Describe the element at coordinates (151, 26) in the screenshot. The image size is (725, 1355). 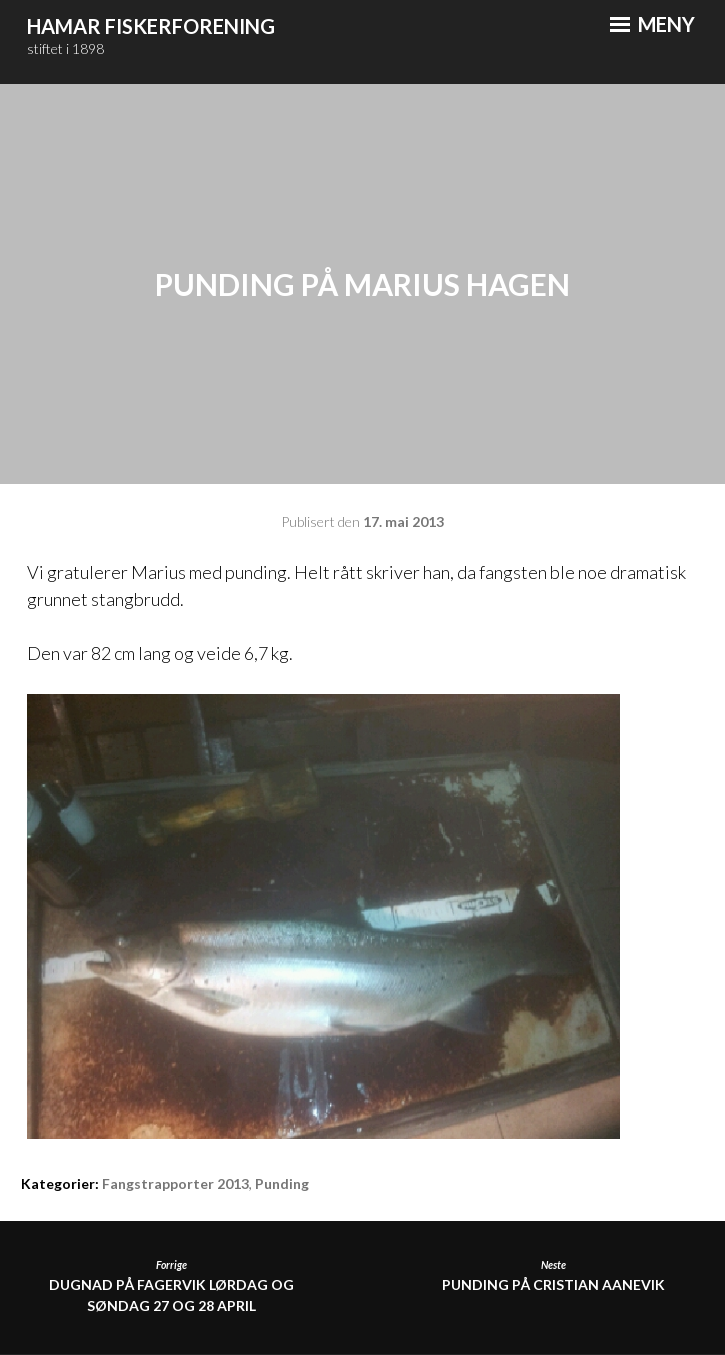
I see `Hamar Fiskerforening` at that location.